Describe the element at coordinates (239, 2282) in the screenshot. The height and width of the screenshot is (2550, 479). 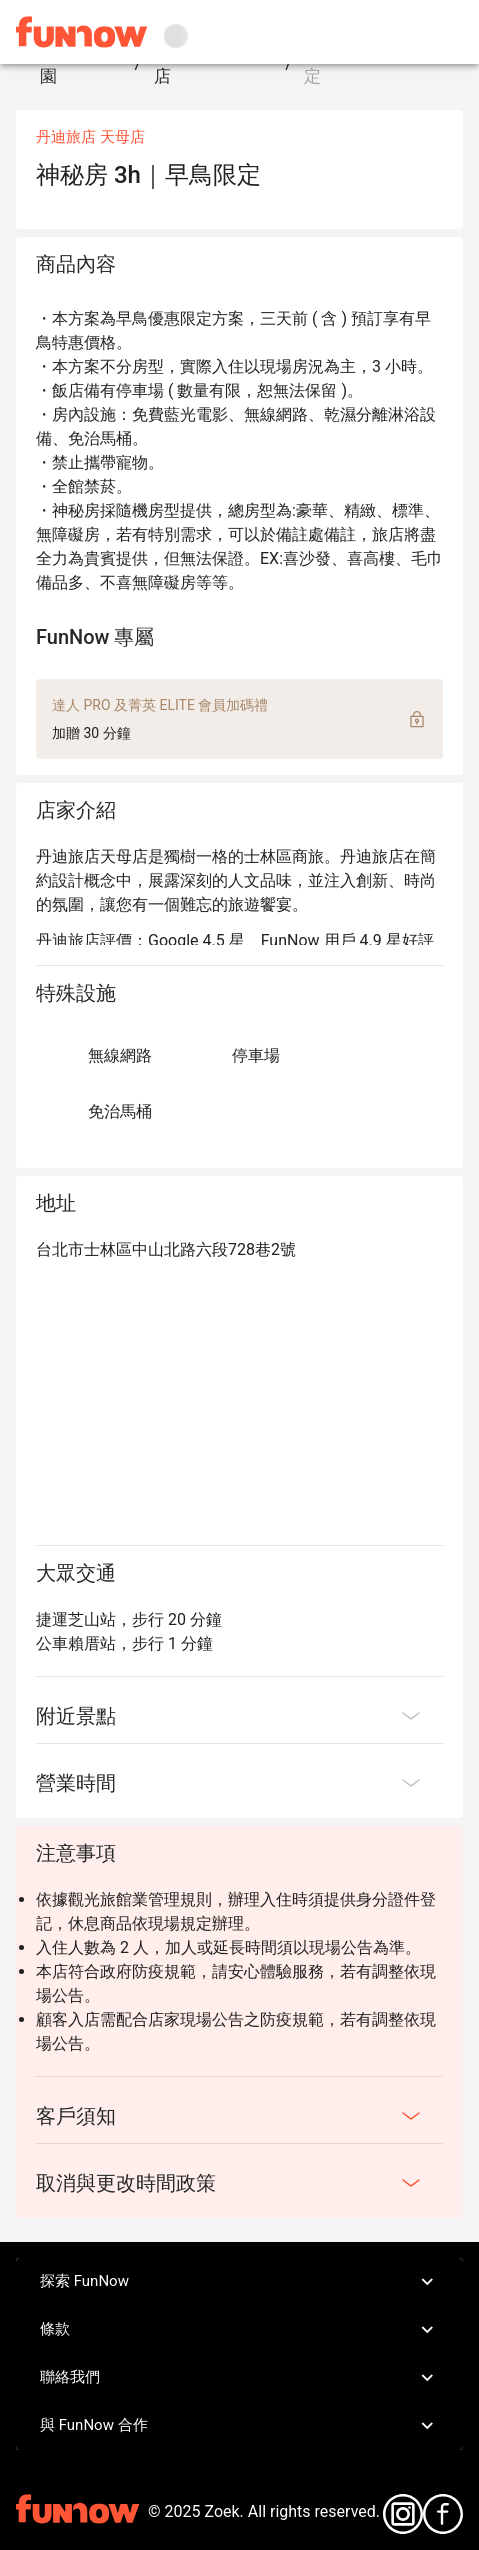
I see `探索 FunNow` at that location.